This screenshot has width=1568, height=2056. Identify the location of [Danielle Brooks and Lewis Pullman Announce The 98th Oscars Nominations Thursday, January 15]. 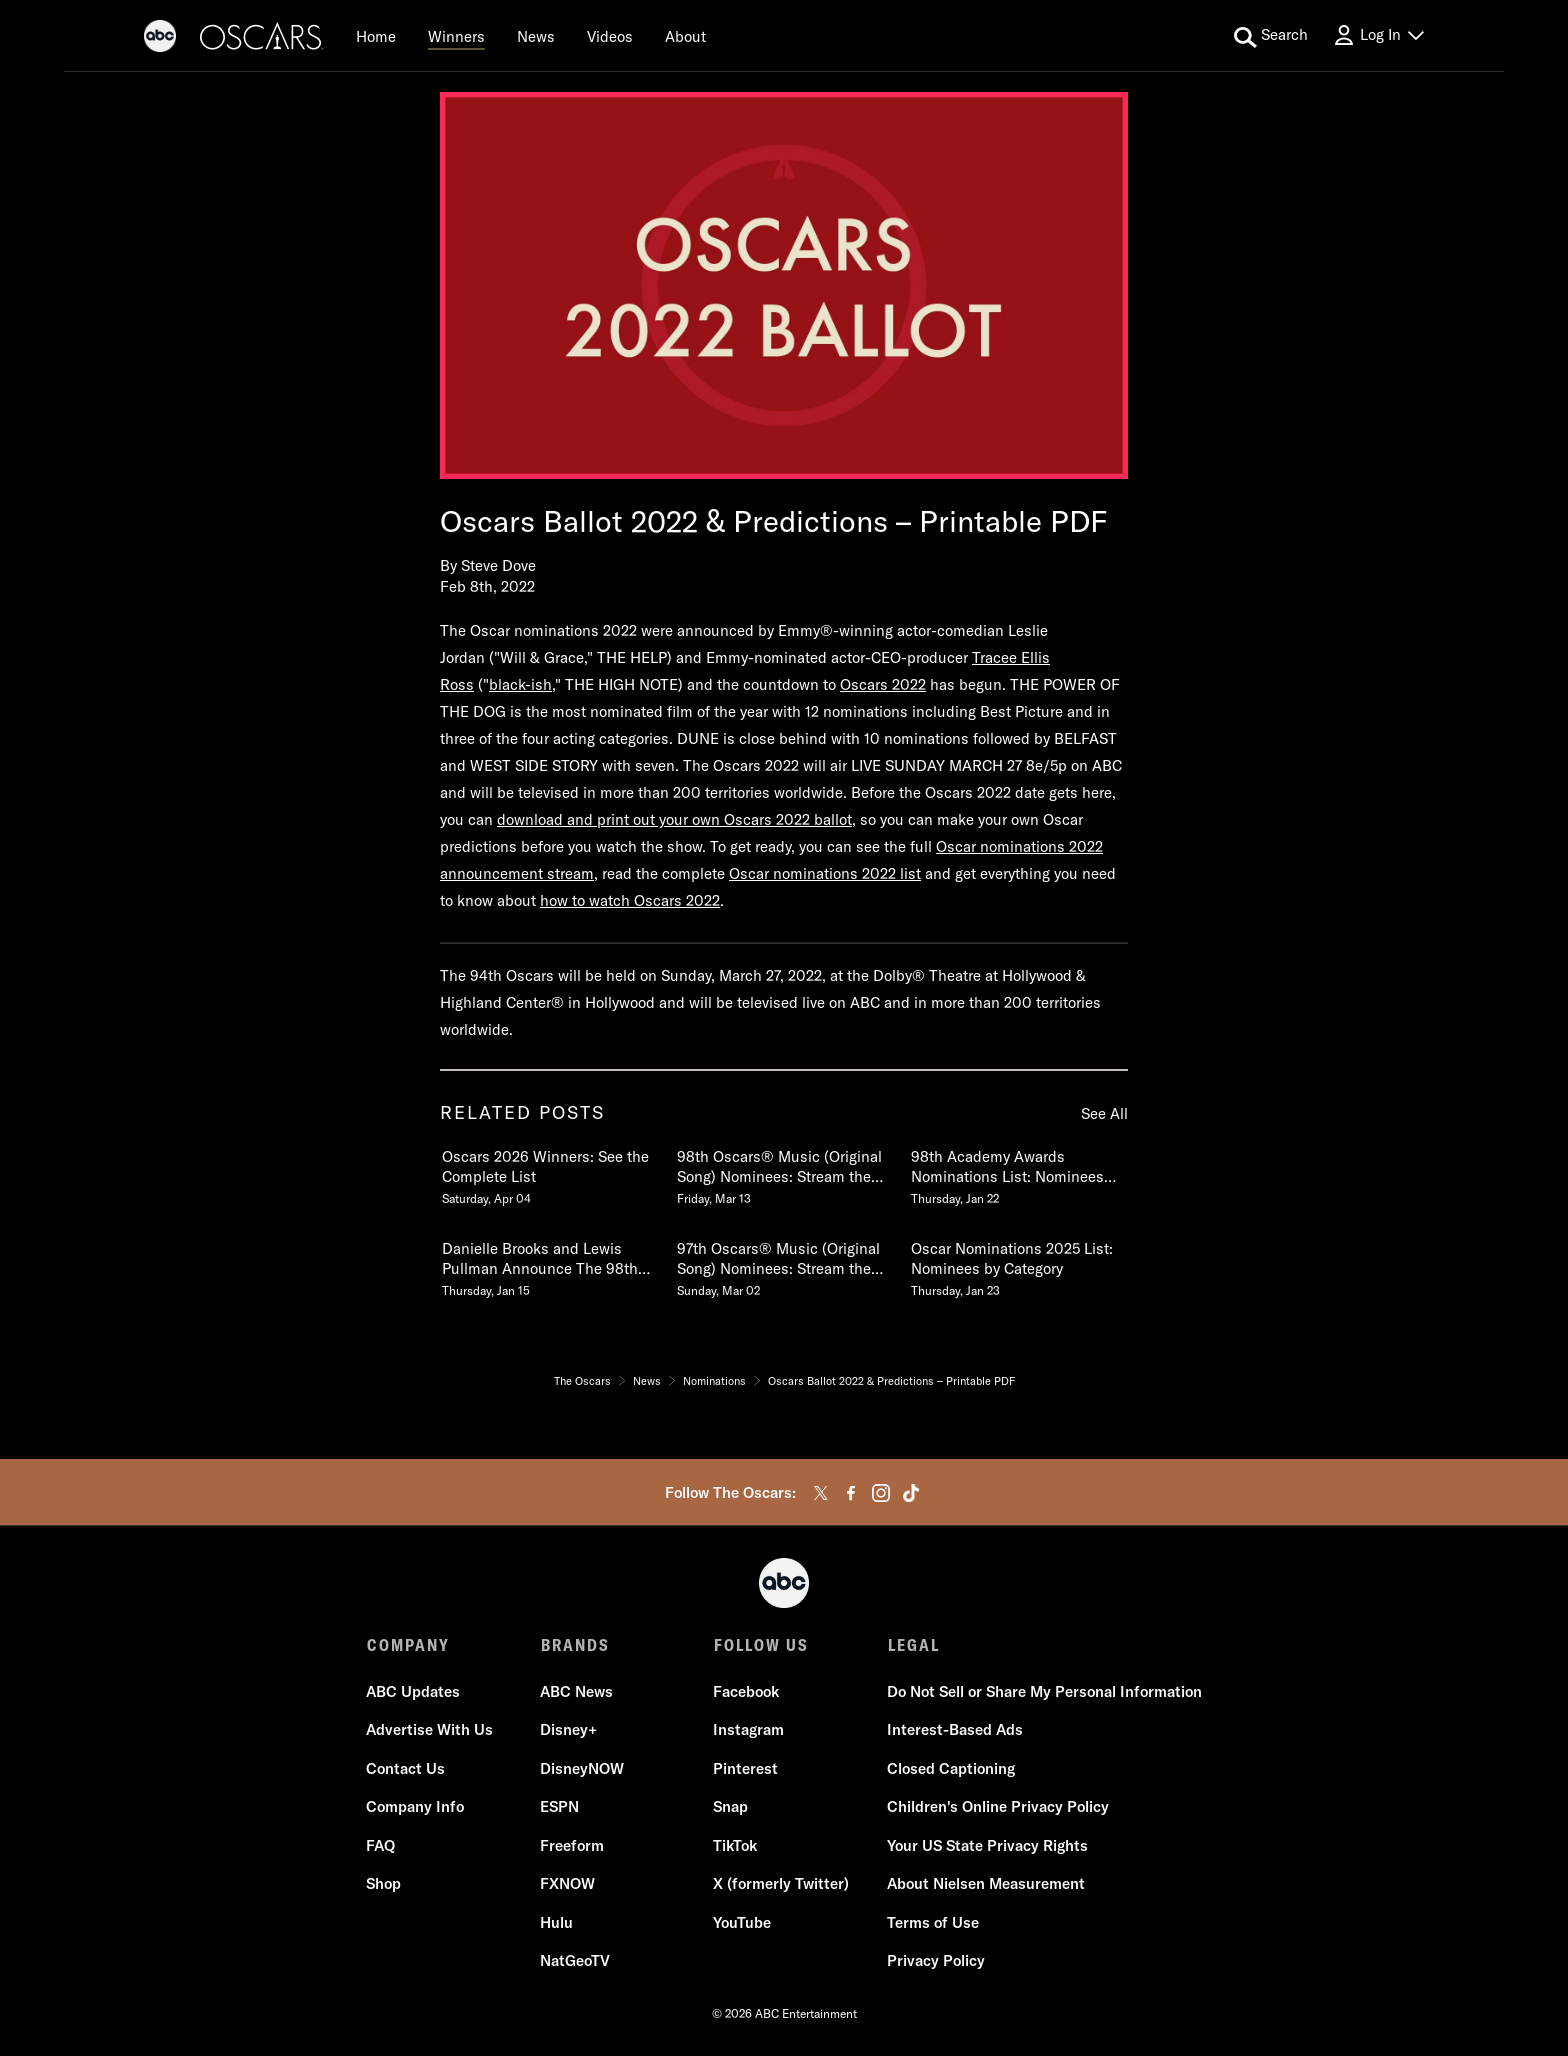
(549, 1265).